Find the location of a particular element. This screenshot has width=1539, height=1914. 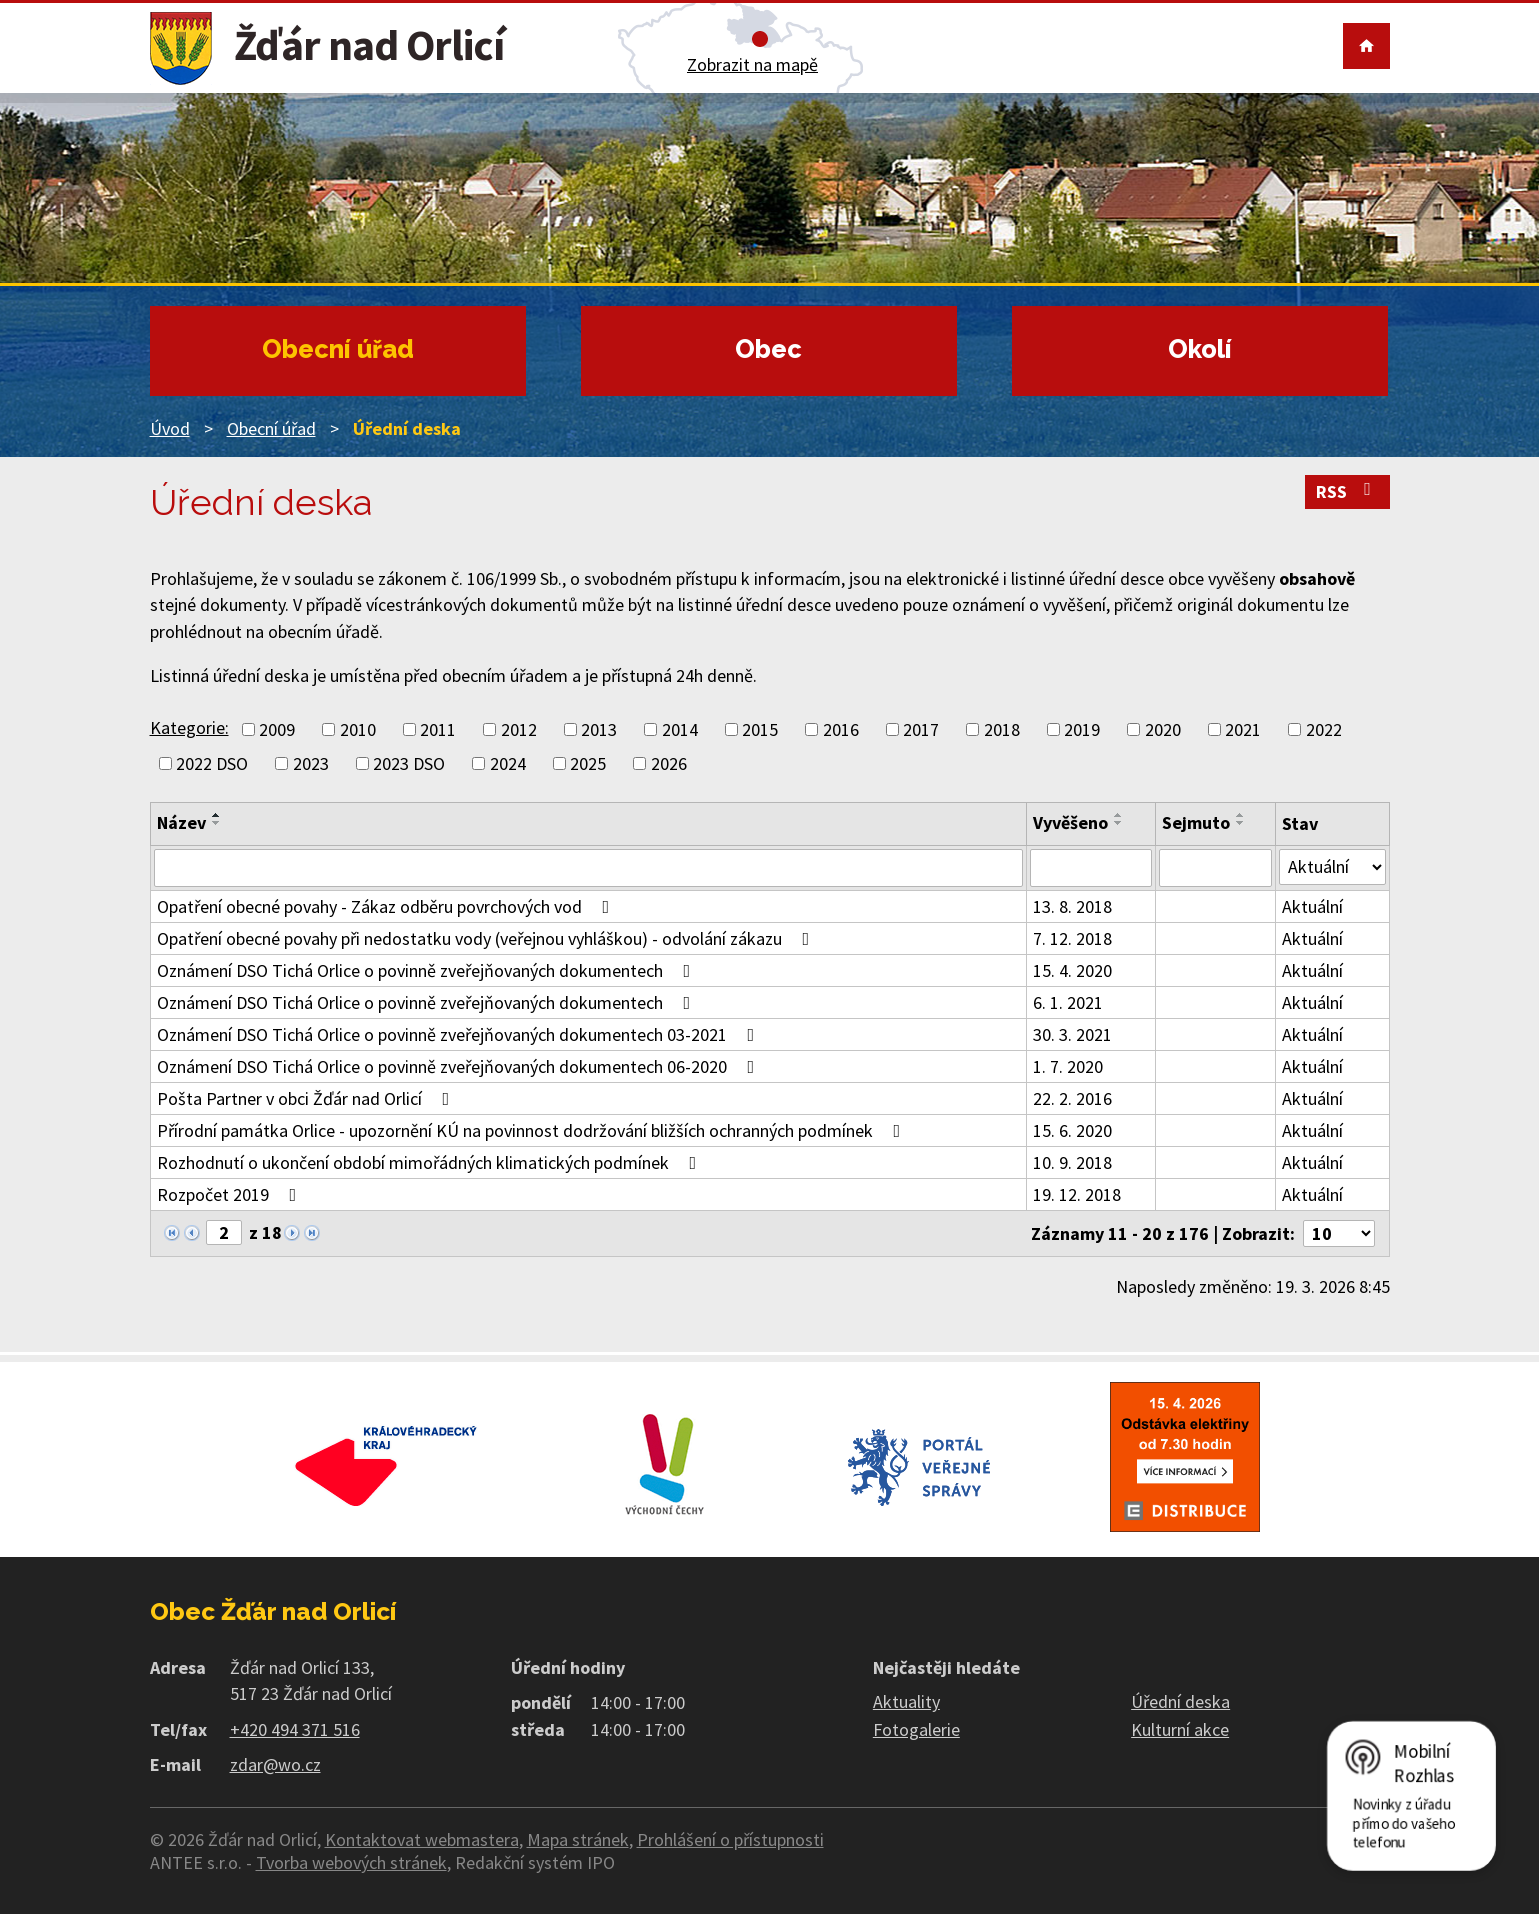

[Seřadit podle Název vzestupně] is located at coordinates (217, 815).